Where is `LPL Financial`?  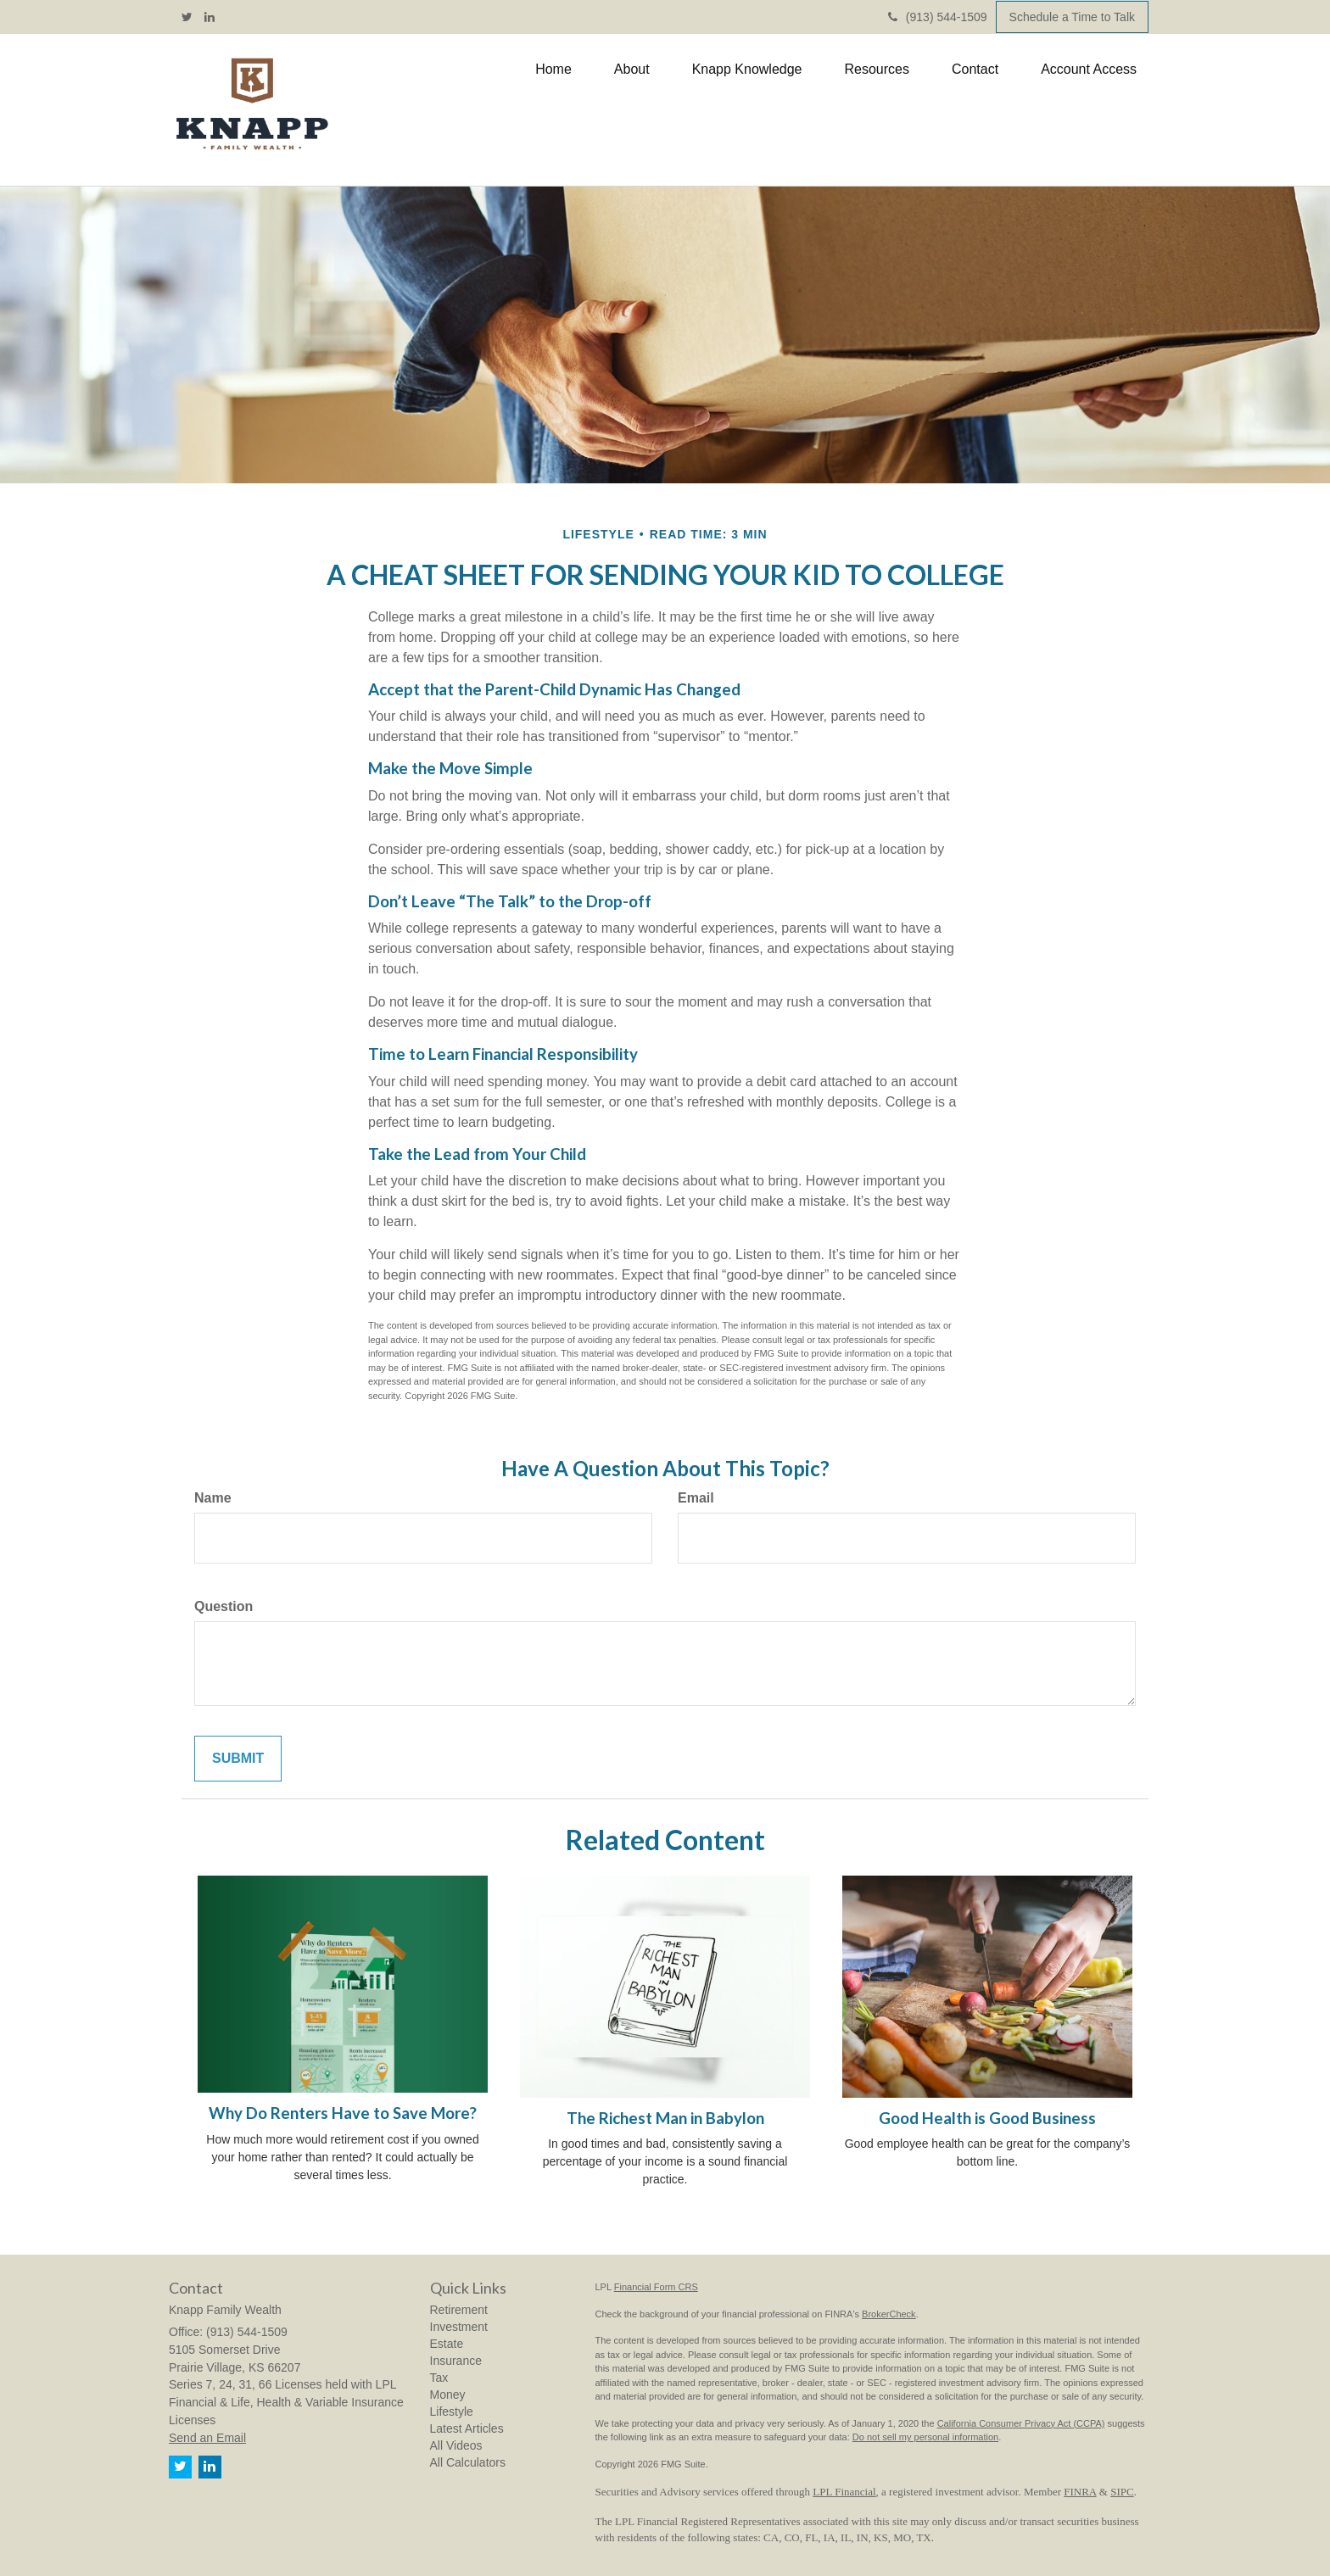
LPL Financial is located at coordinates (844, 2491).